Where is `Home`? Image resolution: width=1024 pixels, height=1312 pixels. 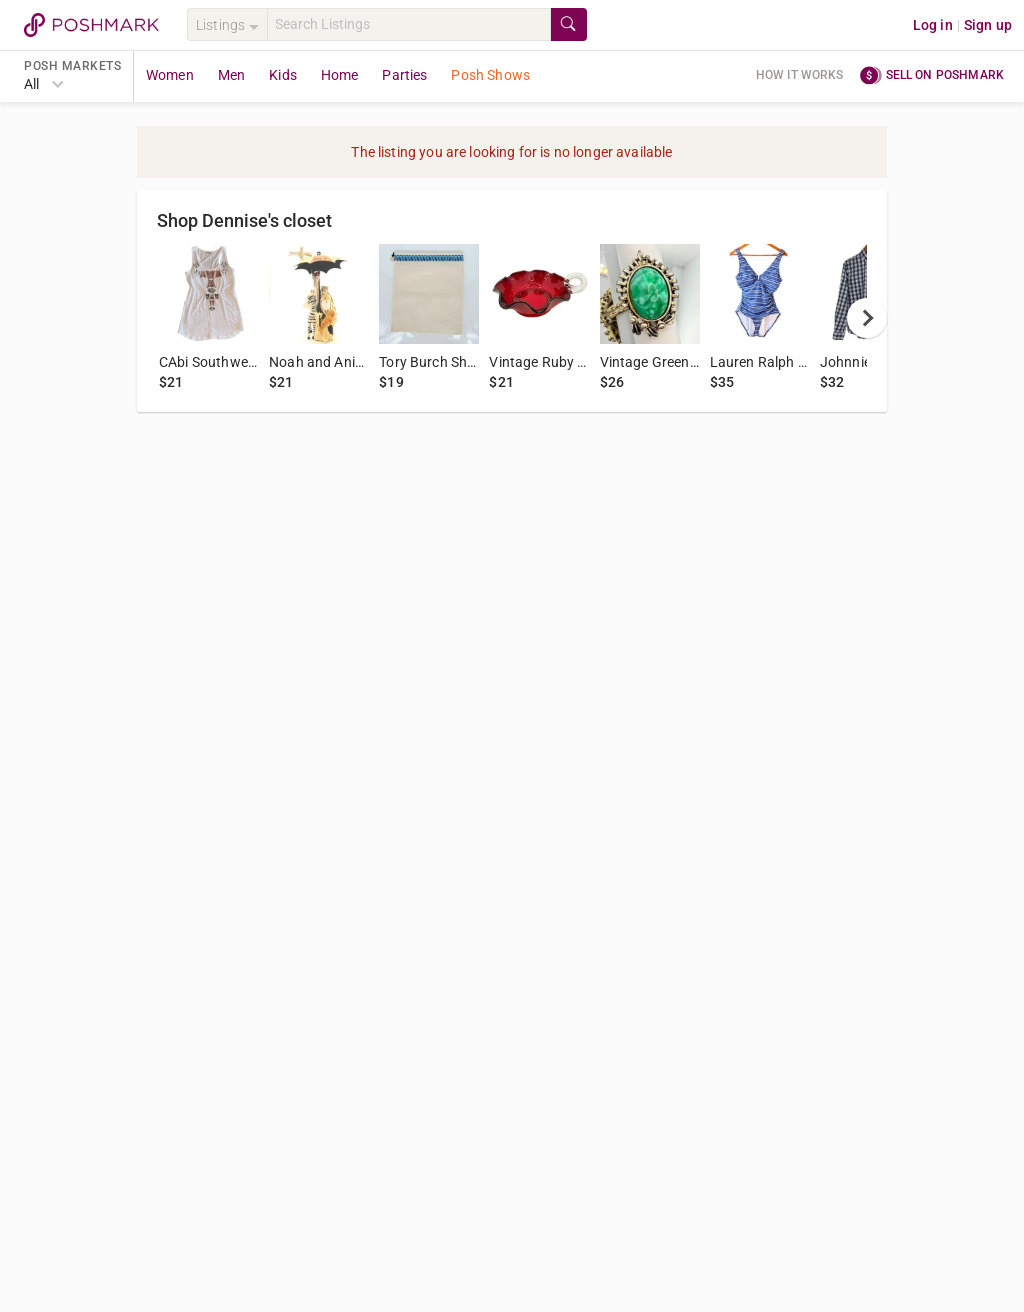 Home is located at coordinates (340, 75).